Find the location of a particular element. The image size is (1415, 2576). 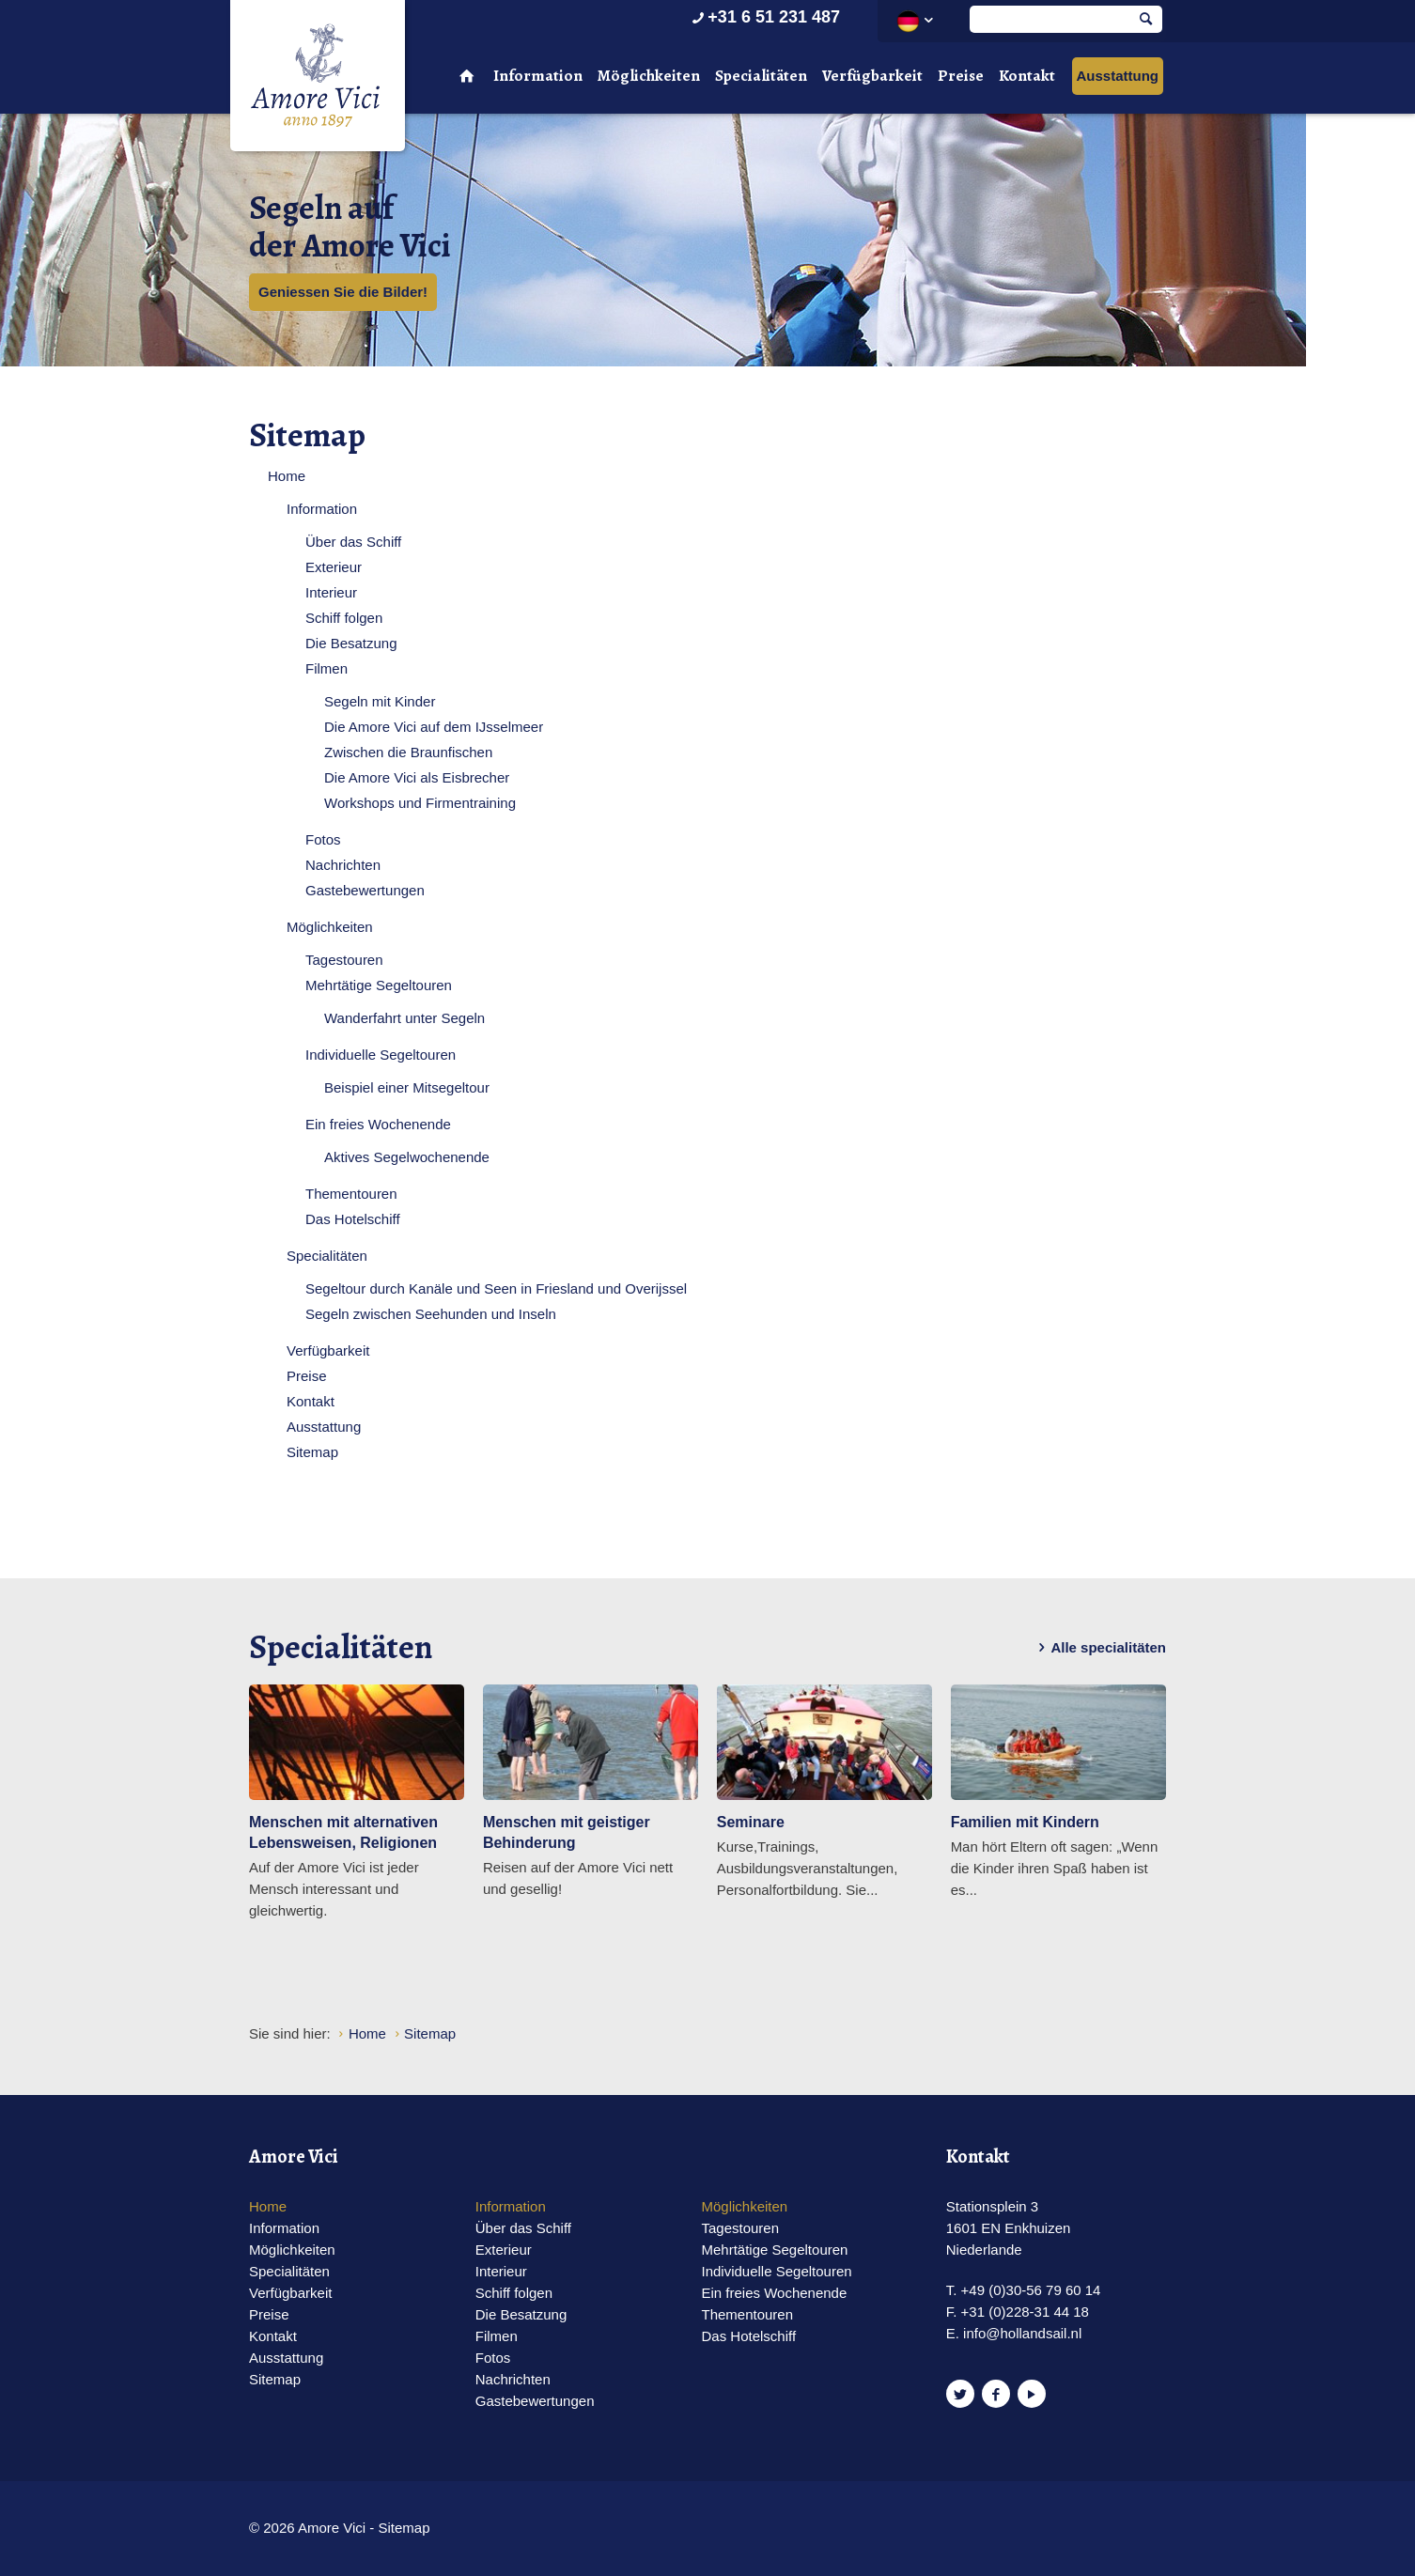

Verfügbarkeit is located at coordinates (872, 75).